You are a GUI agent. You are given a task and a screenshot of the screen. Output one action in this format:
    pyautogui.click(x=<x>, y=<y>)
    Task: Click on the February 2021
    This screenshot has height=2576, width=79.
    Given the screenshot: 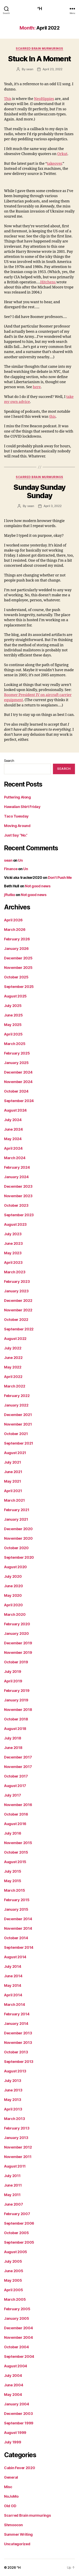 What is the action you would take?
    pyautogui.click(x=16, y=1510)
    